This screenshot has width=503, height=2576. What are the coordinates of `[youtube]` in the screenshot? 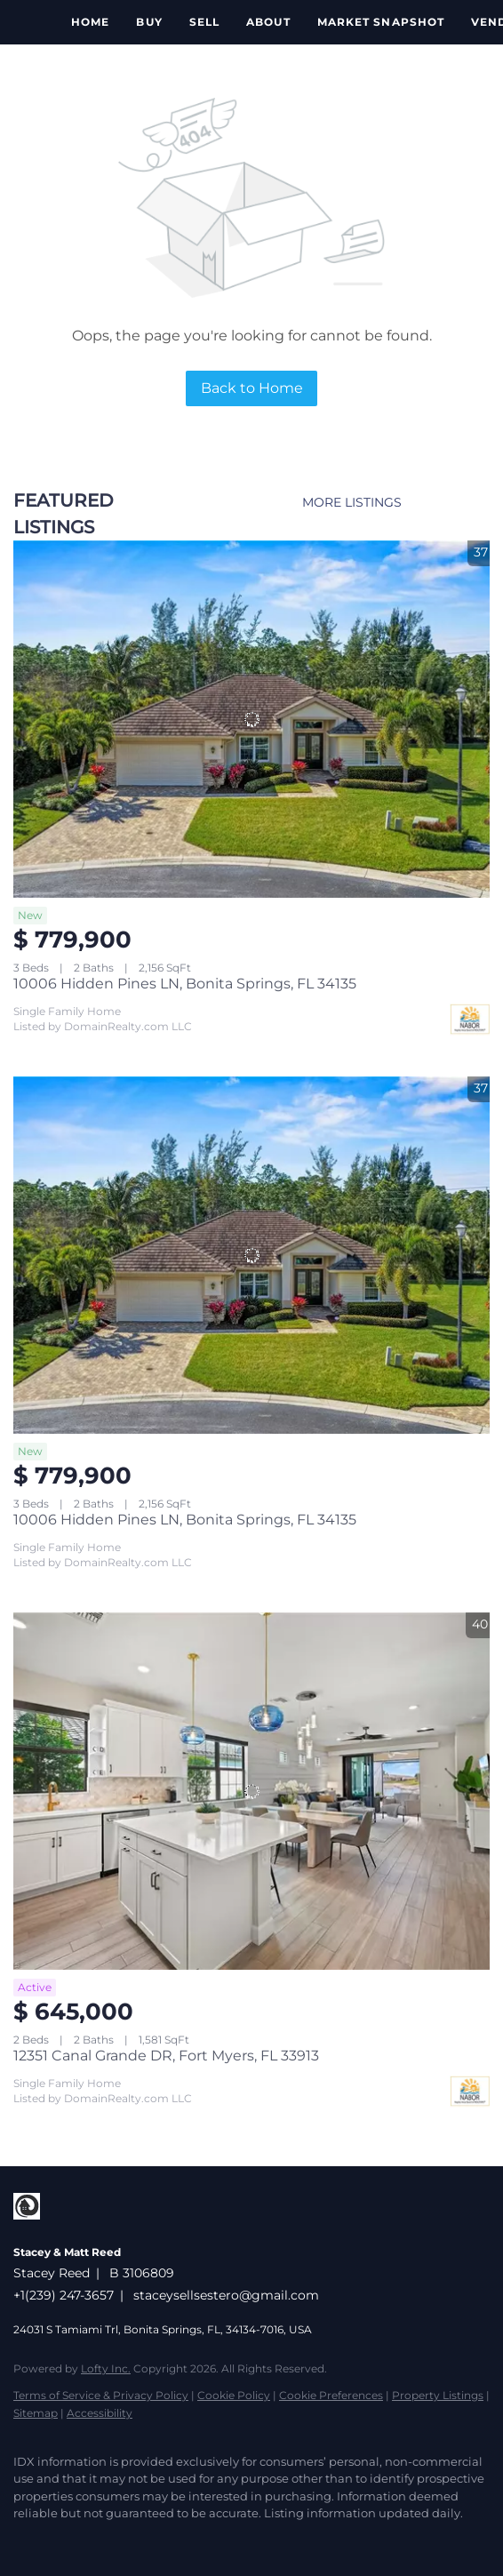 It's located at (93, 2540).